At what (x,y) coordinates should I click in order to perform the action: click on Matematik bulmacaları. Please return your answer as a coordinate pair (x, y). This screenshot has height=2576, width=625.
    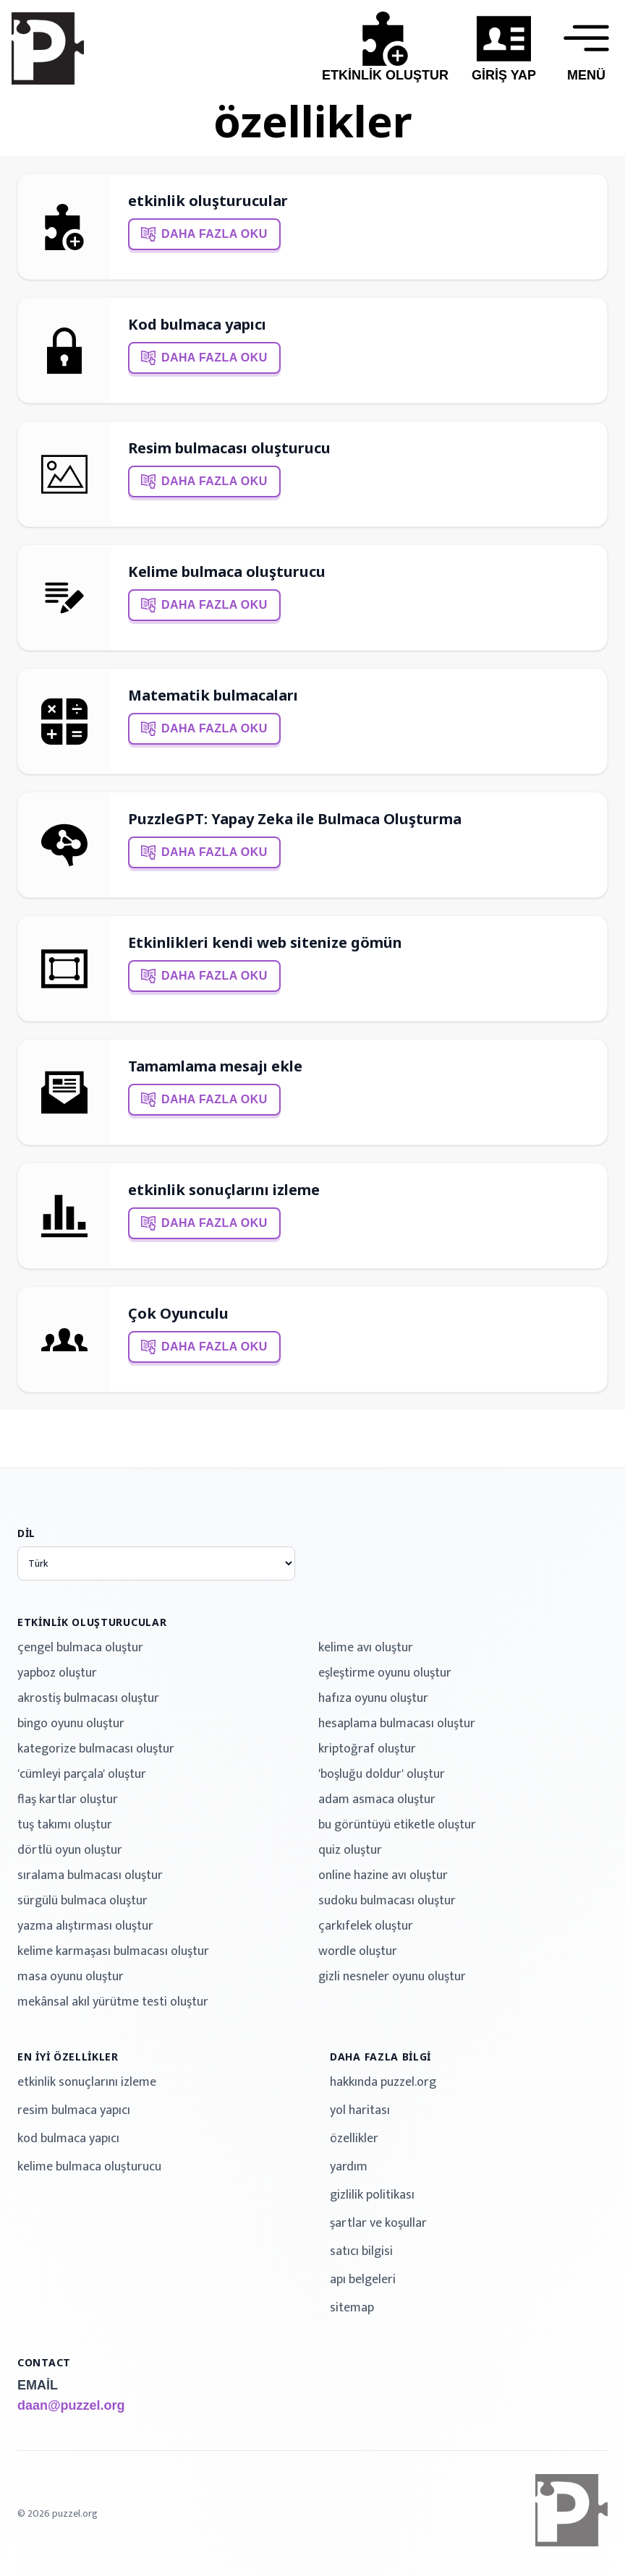
    Looking at the image, I should click on (213, 695).